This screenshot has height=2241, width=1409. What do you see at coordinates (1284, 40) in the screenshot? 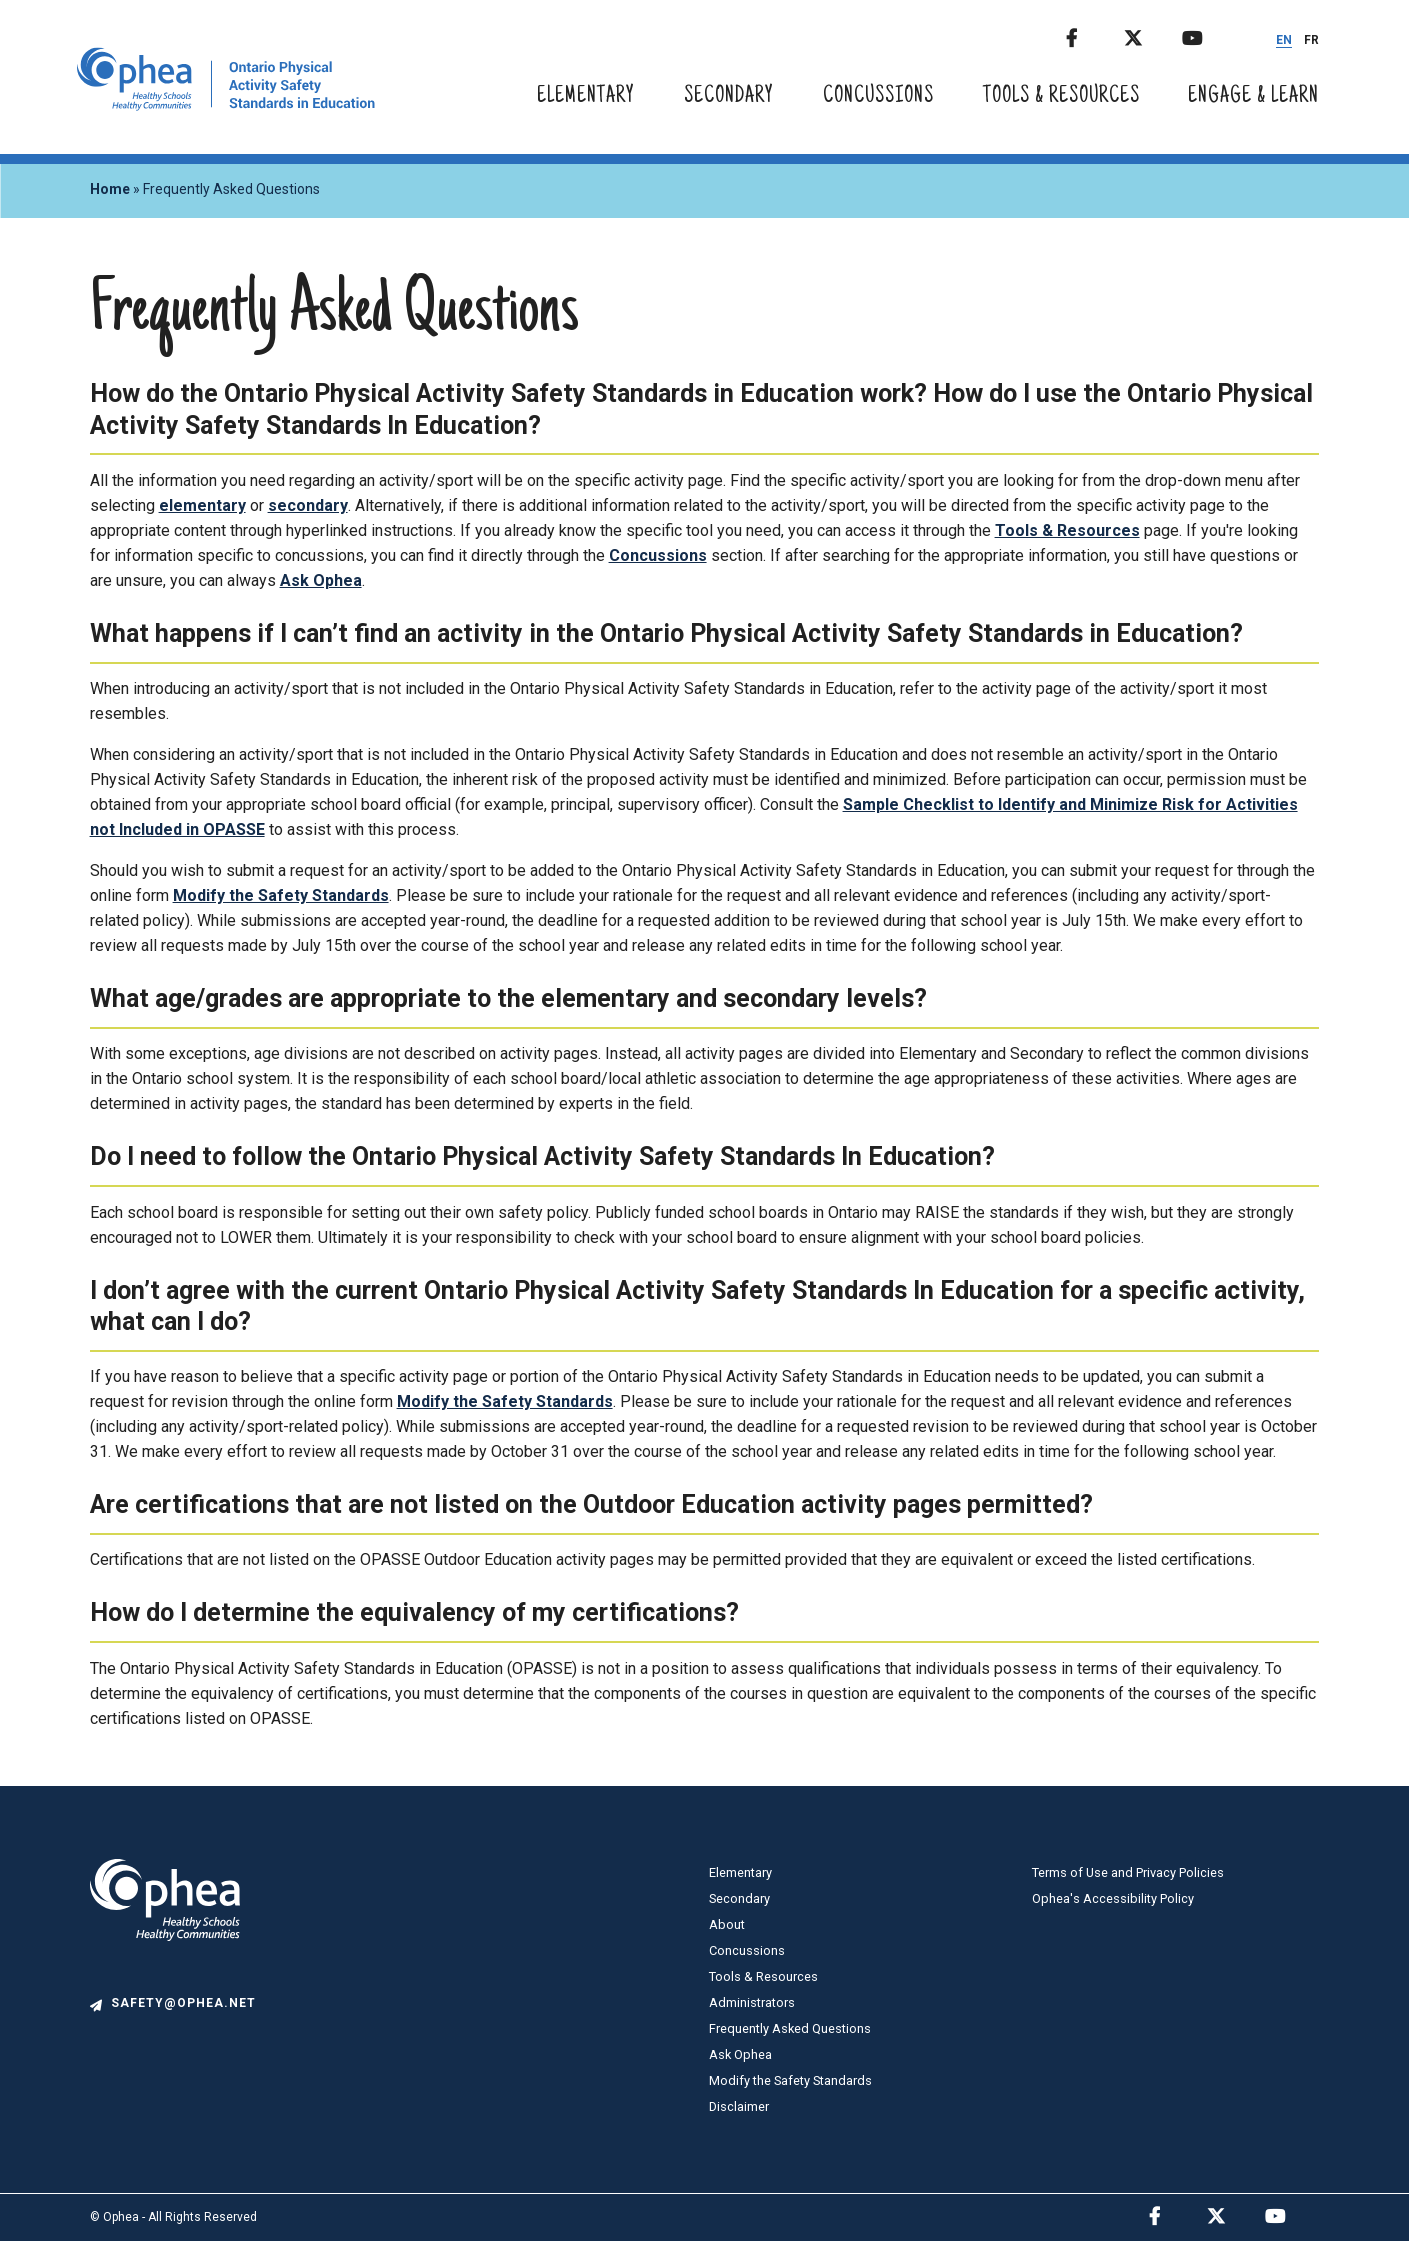
I see `EN` at bounding box center [1284, 40].